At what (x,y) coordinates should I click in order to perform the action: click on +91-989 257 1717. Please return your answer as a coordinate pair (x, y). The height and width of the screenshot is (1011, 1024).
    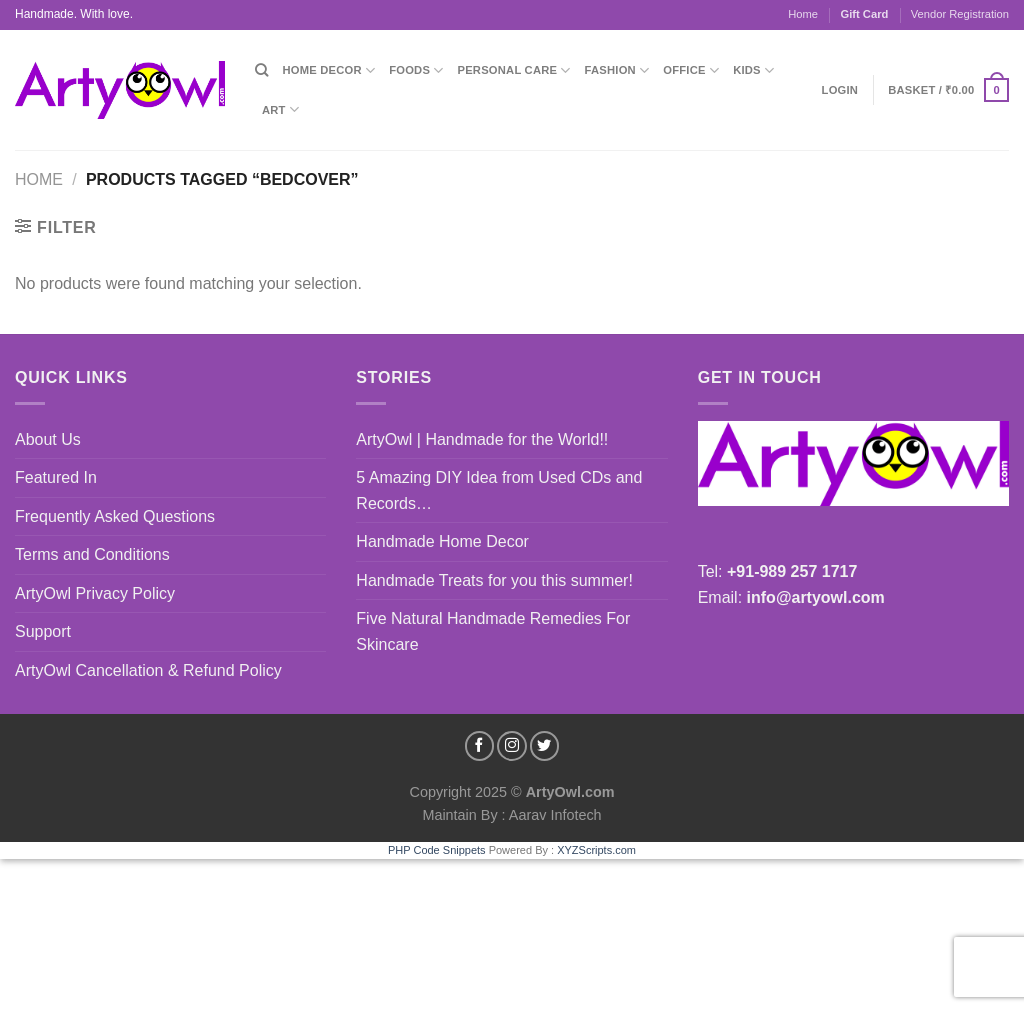
    Looking at the image, I should click on (792, 571).